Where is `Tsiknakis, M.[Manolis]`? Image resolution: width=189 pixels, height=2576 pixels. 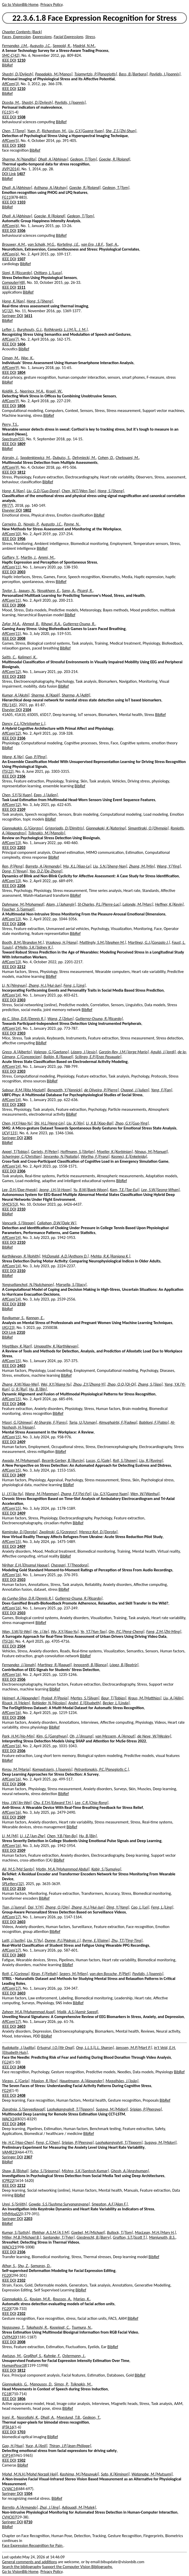
Tsiknakis, M.[Manolis] is located at coordinates (46, 833).